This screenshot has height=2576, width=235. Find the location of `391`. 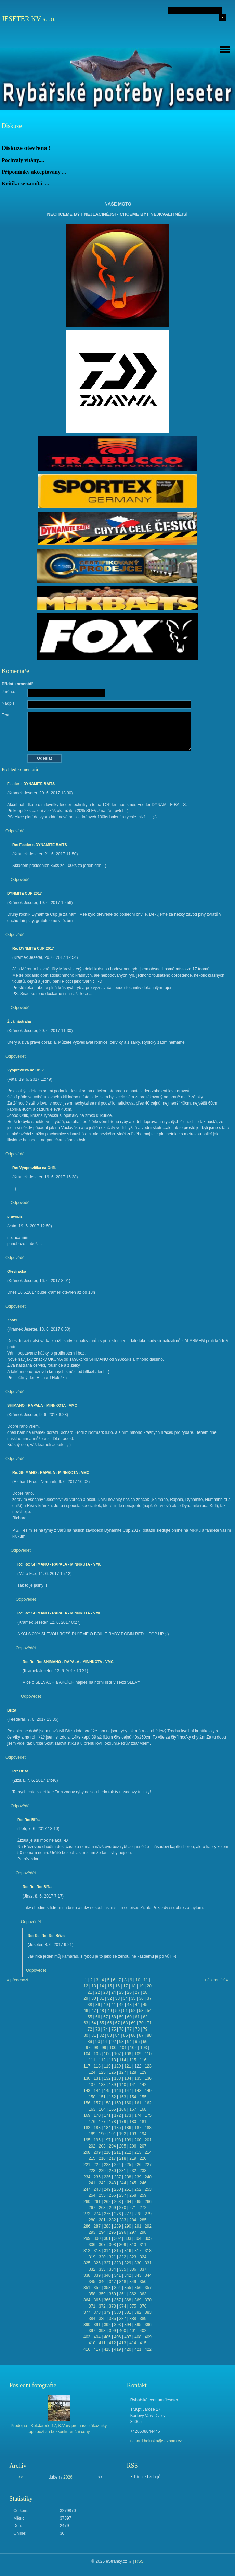

391 is located at coordinates (97, 2324).